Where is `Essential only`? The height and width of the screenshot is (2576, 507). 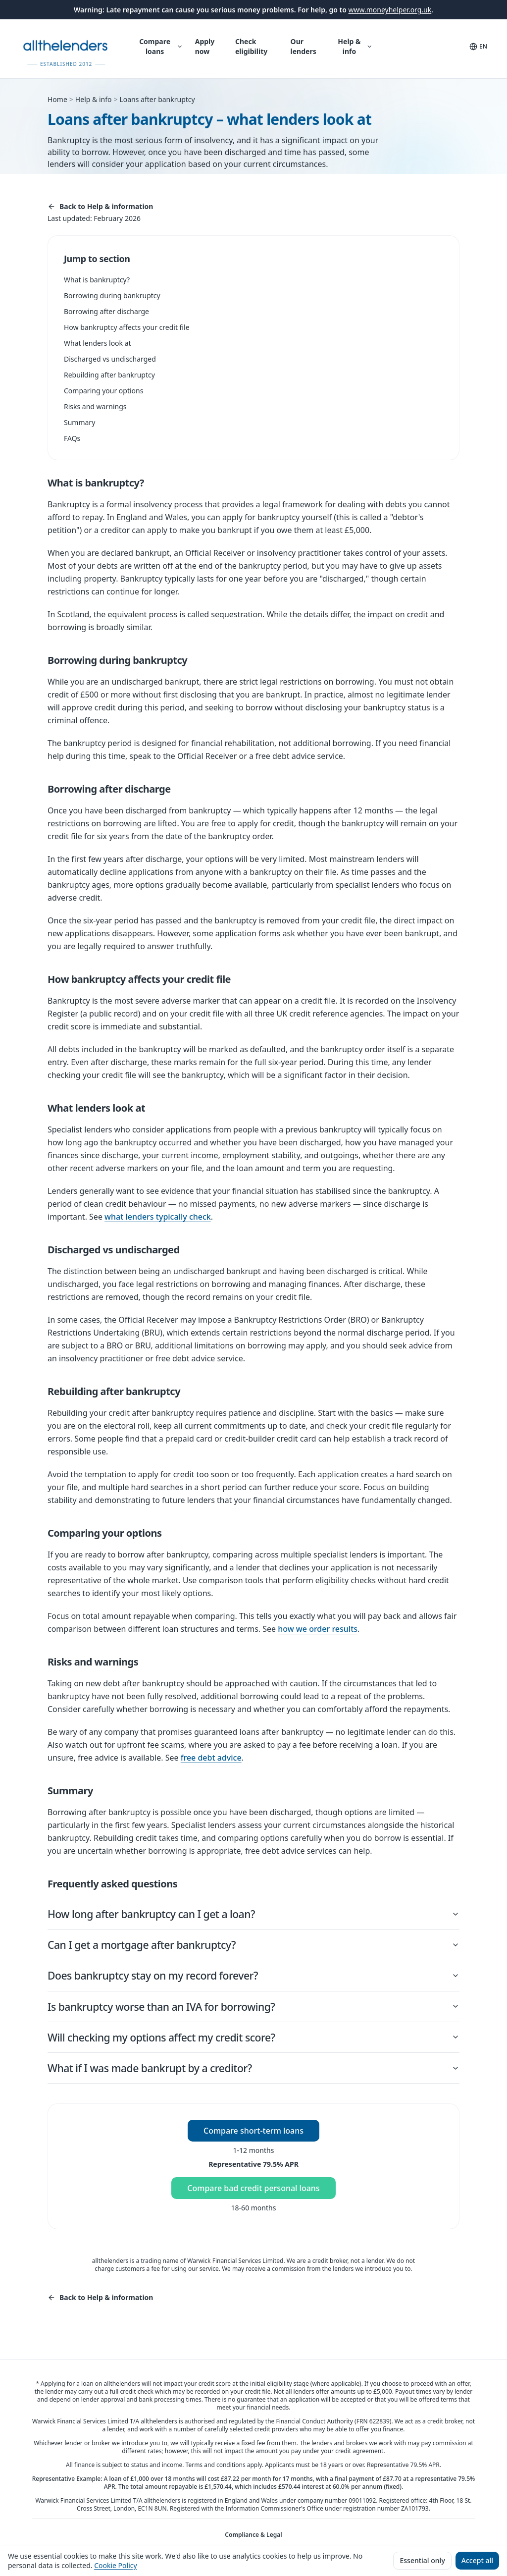 Essential only is located at coordinates (422, 2560).